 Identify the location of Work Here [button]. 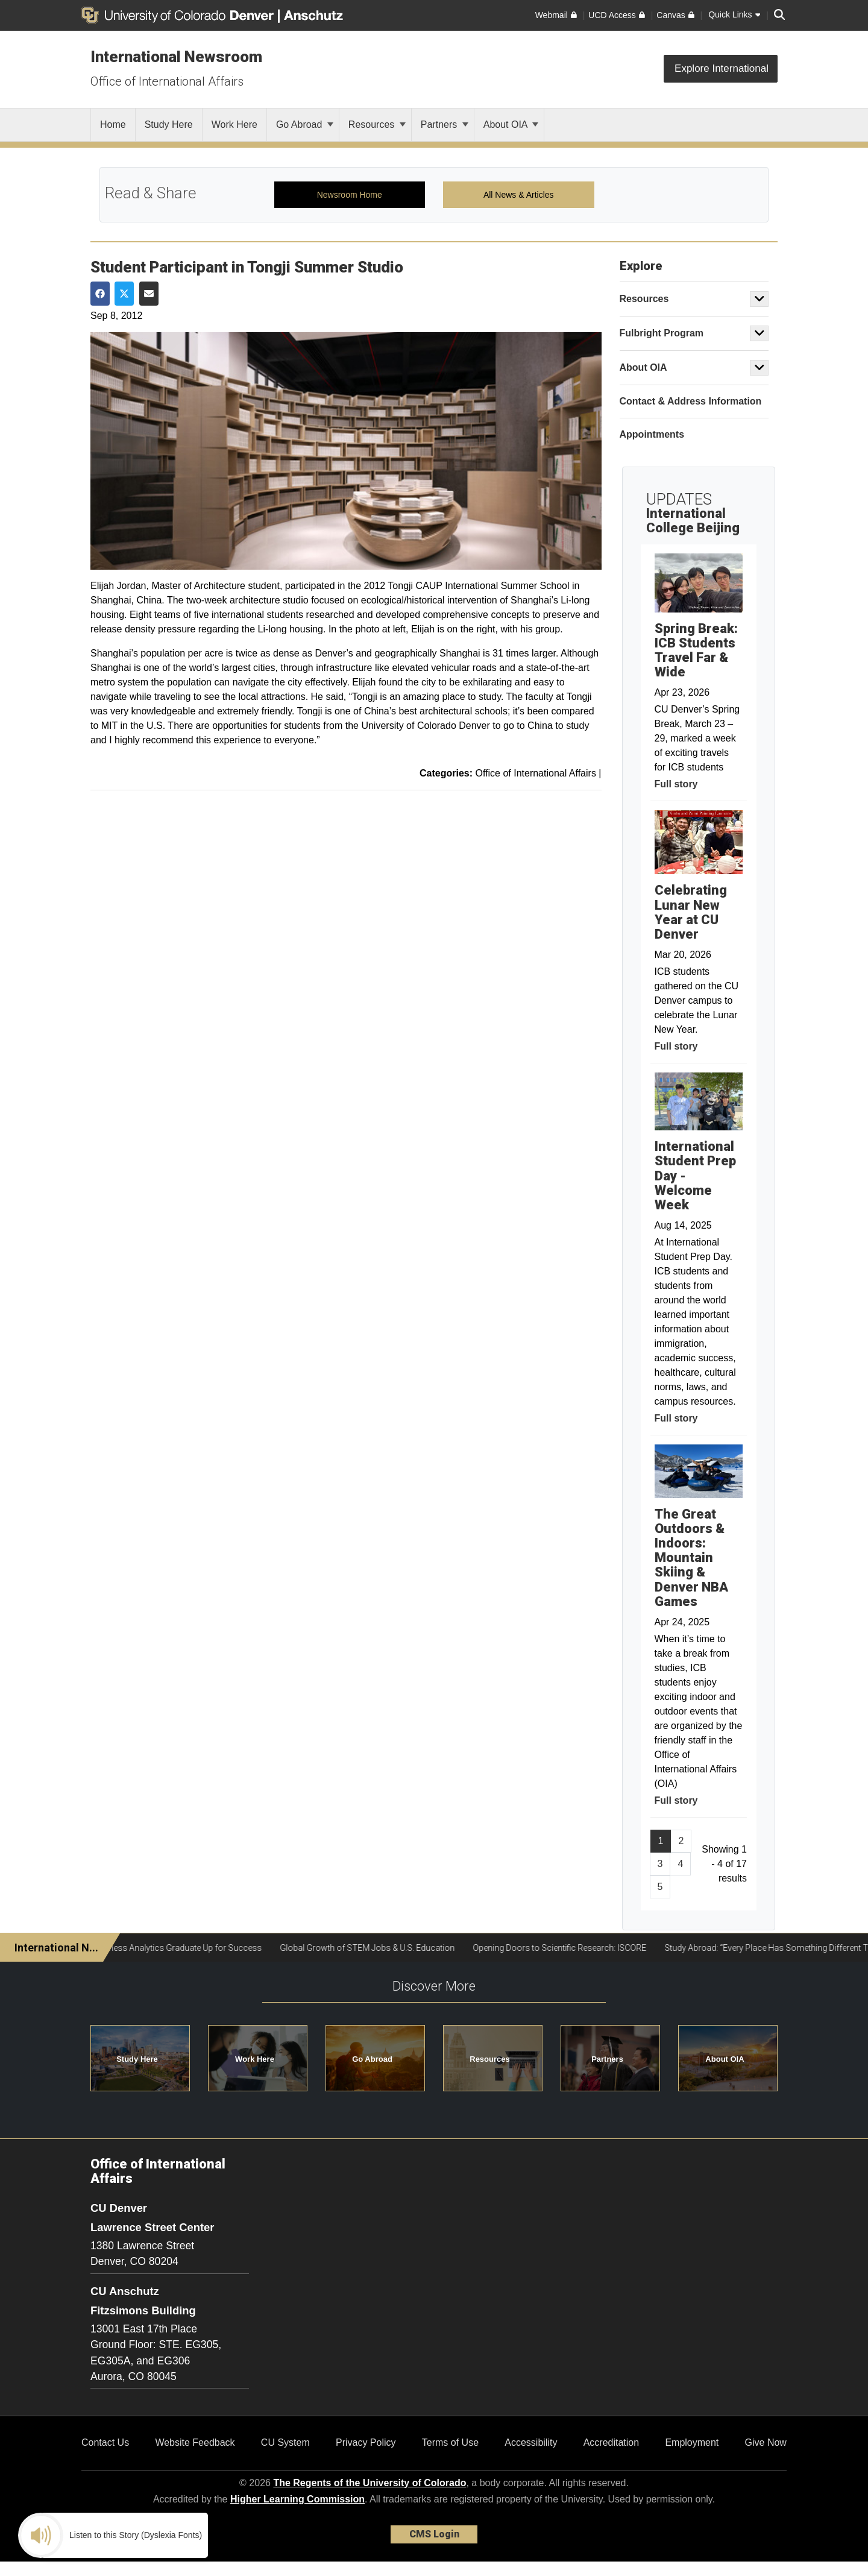
(254, 2059).